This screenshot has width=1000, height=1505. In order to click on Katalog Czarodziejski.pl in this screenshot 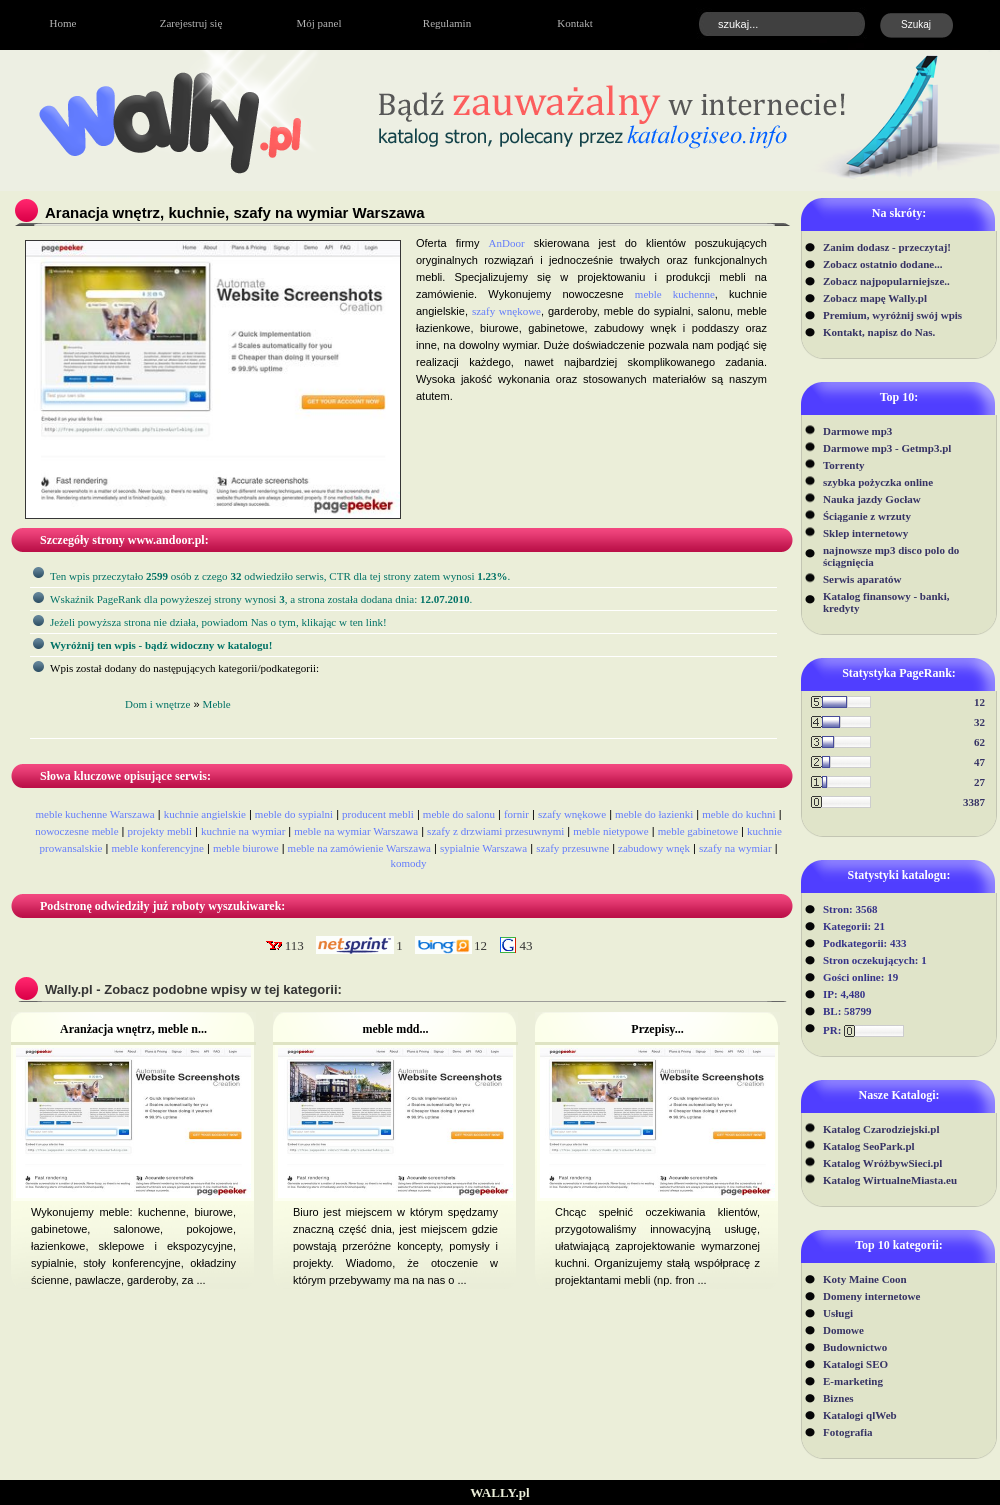, I will do `click(881, 1129)`.